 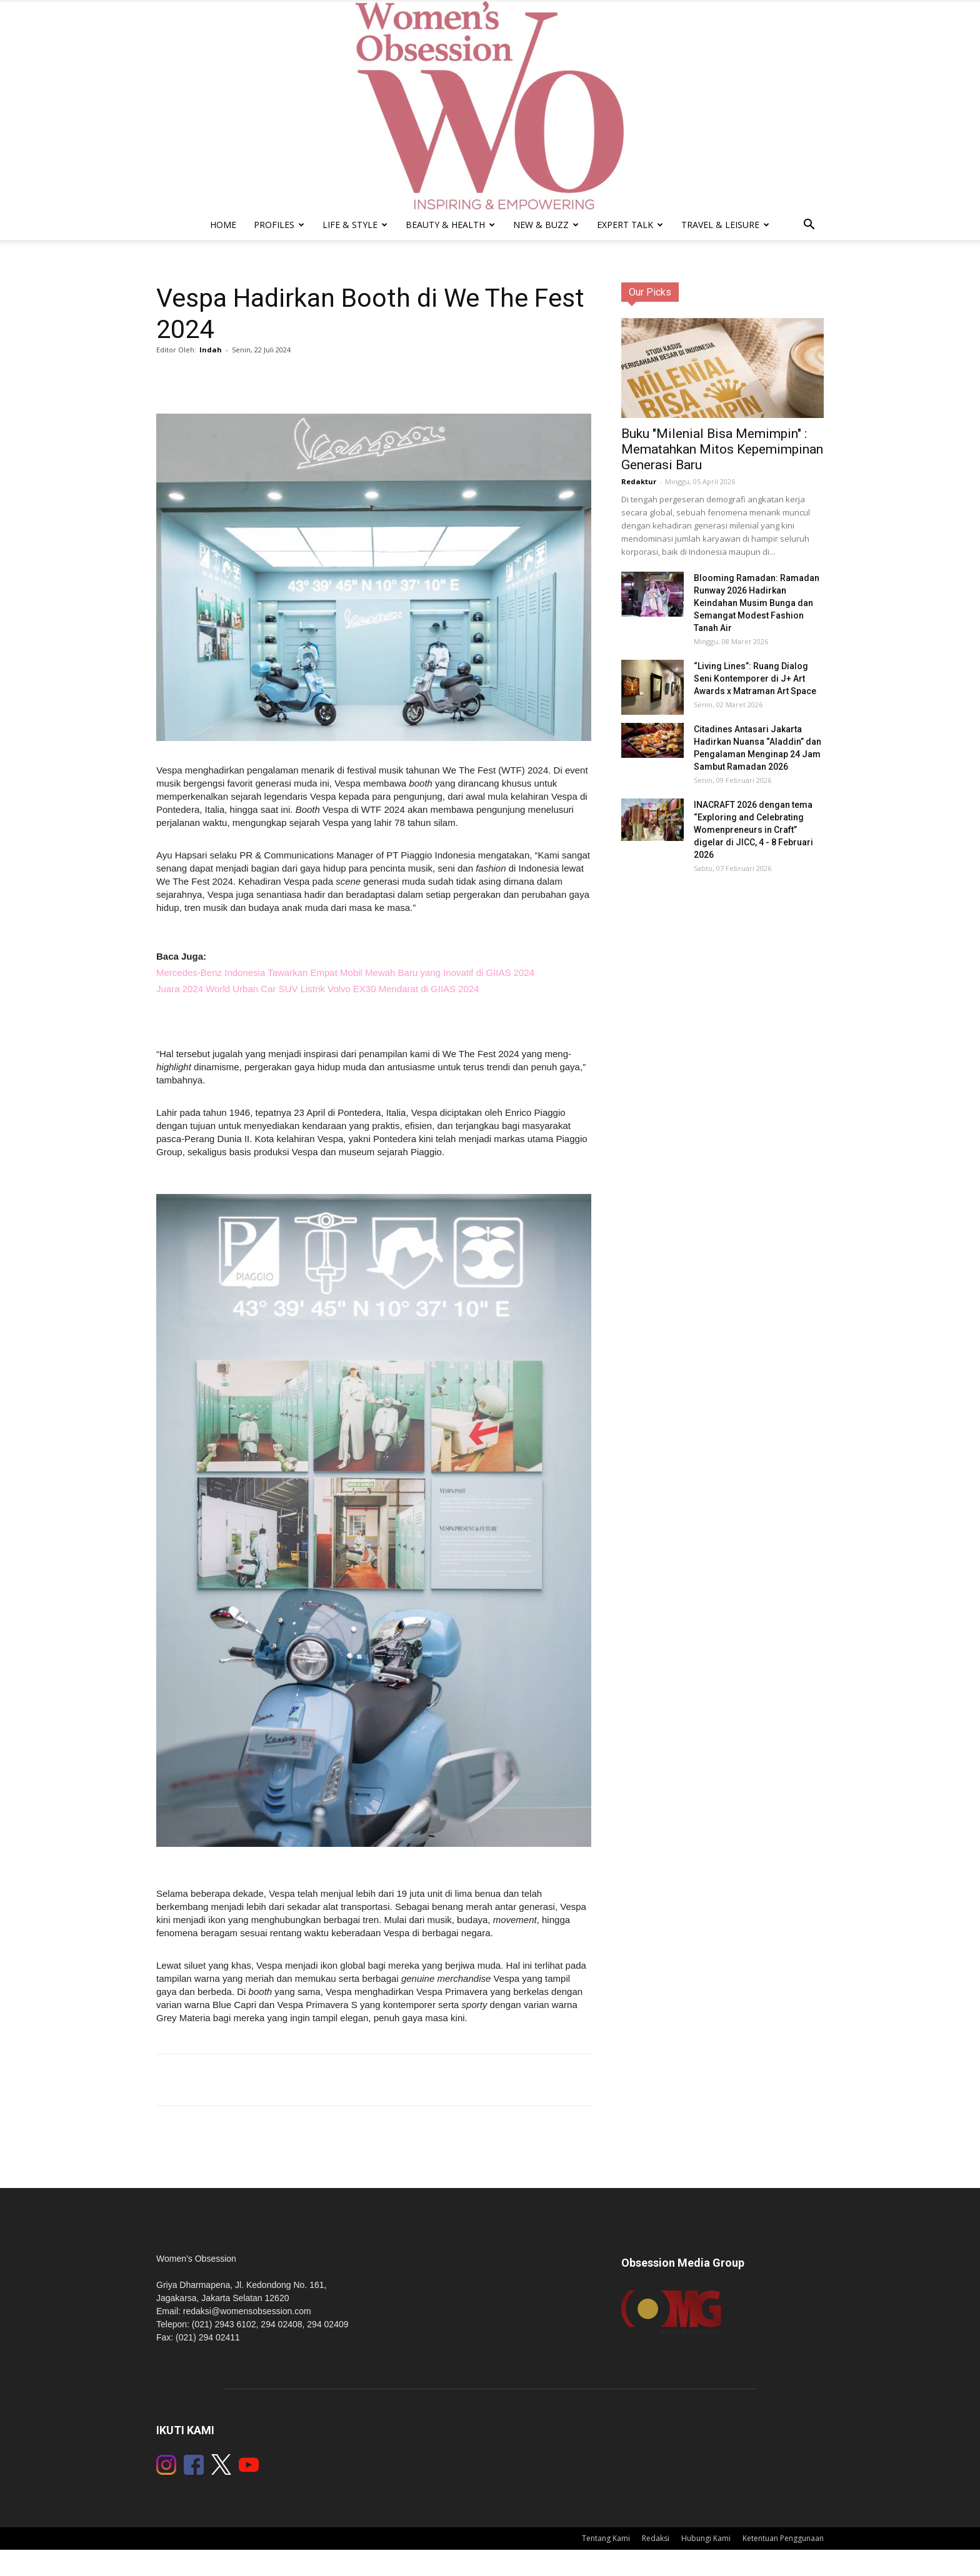 What do you see at coordinates (638, 481) in the screenshot?
I see `Redaktur` at bounding box center [638, 481].